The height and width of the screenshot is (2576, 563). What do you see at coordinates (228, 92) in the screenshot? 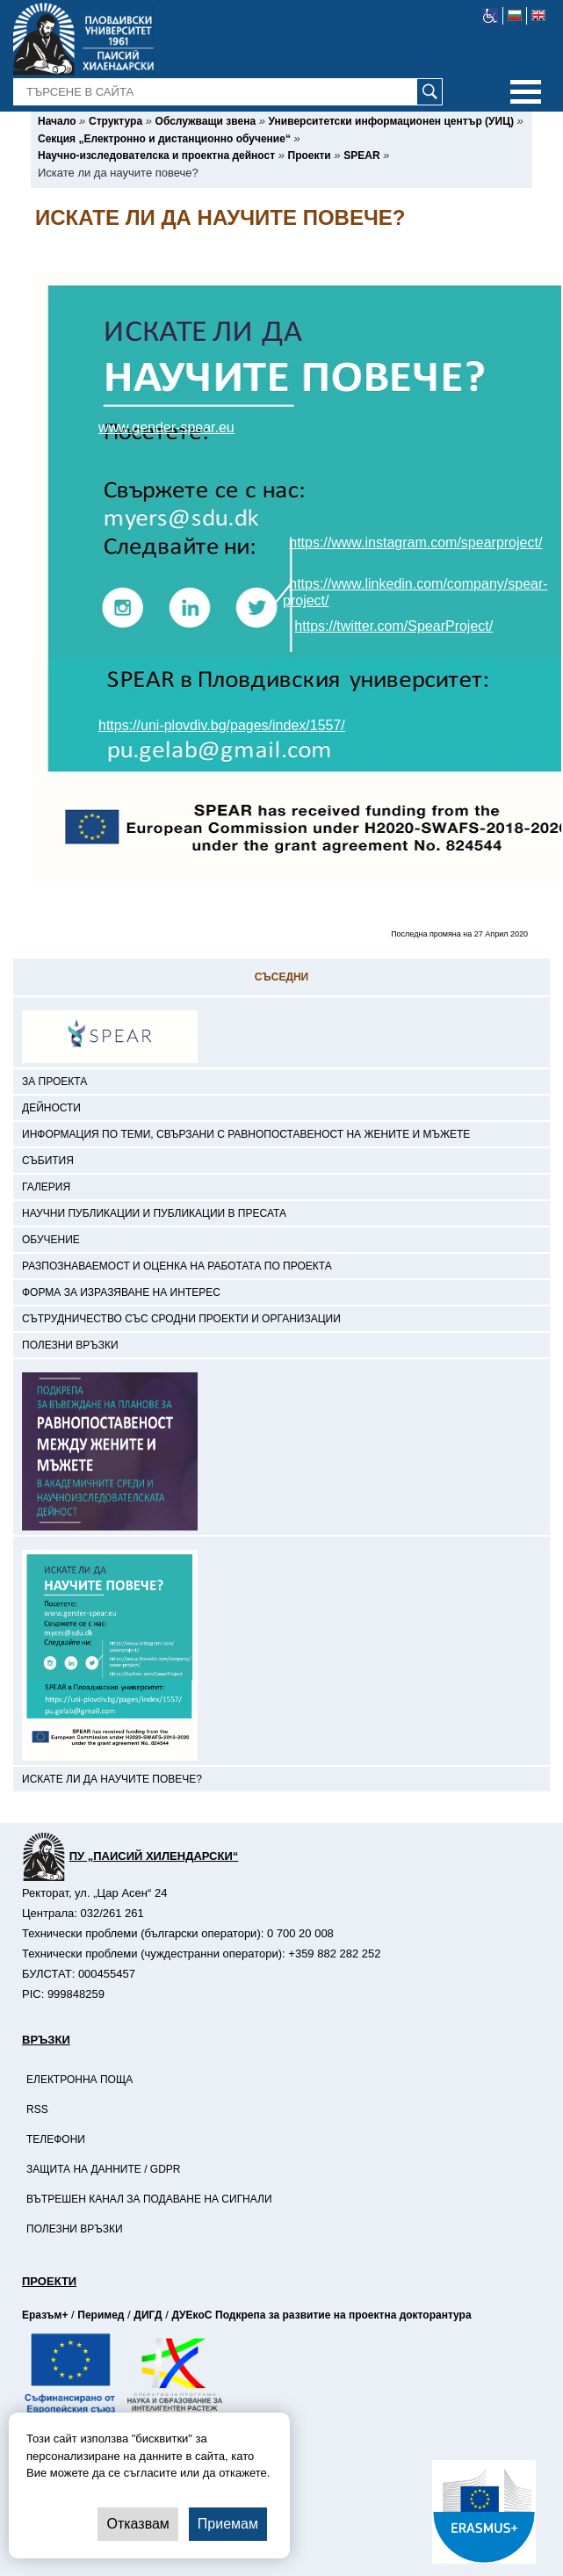
I see `[-Търсене в сайта]` at bounding box center [228, 92].